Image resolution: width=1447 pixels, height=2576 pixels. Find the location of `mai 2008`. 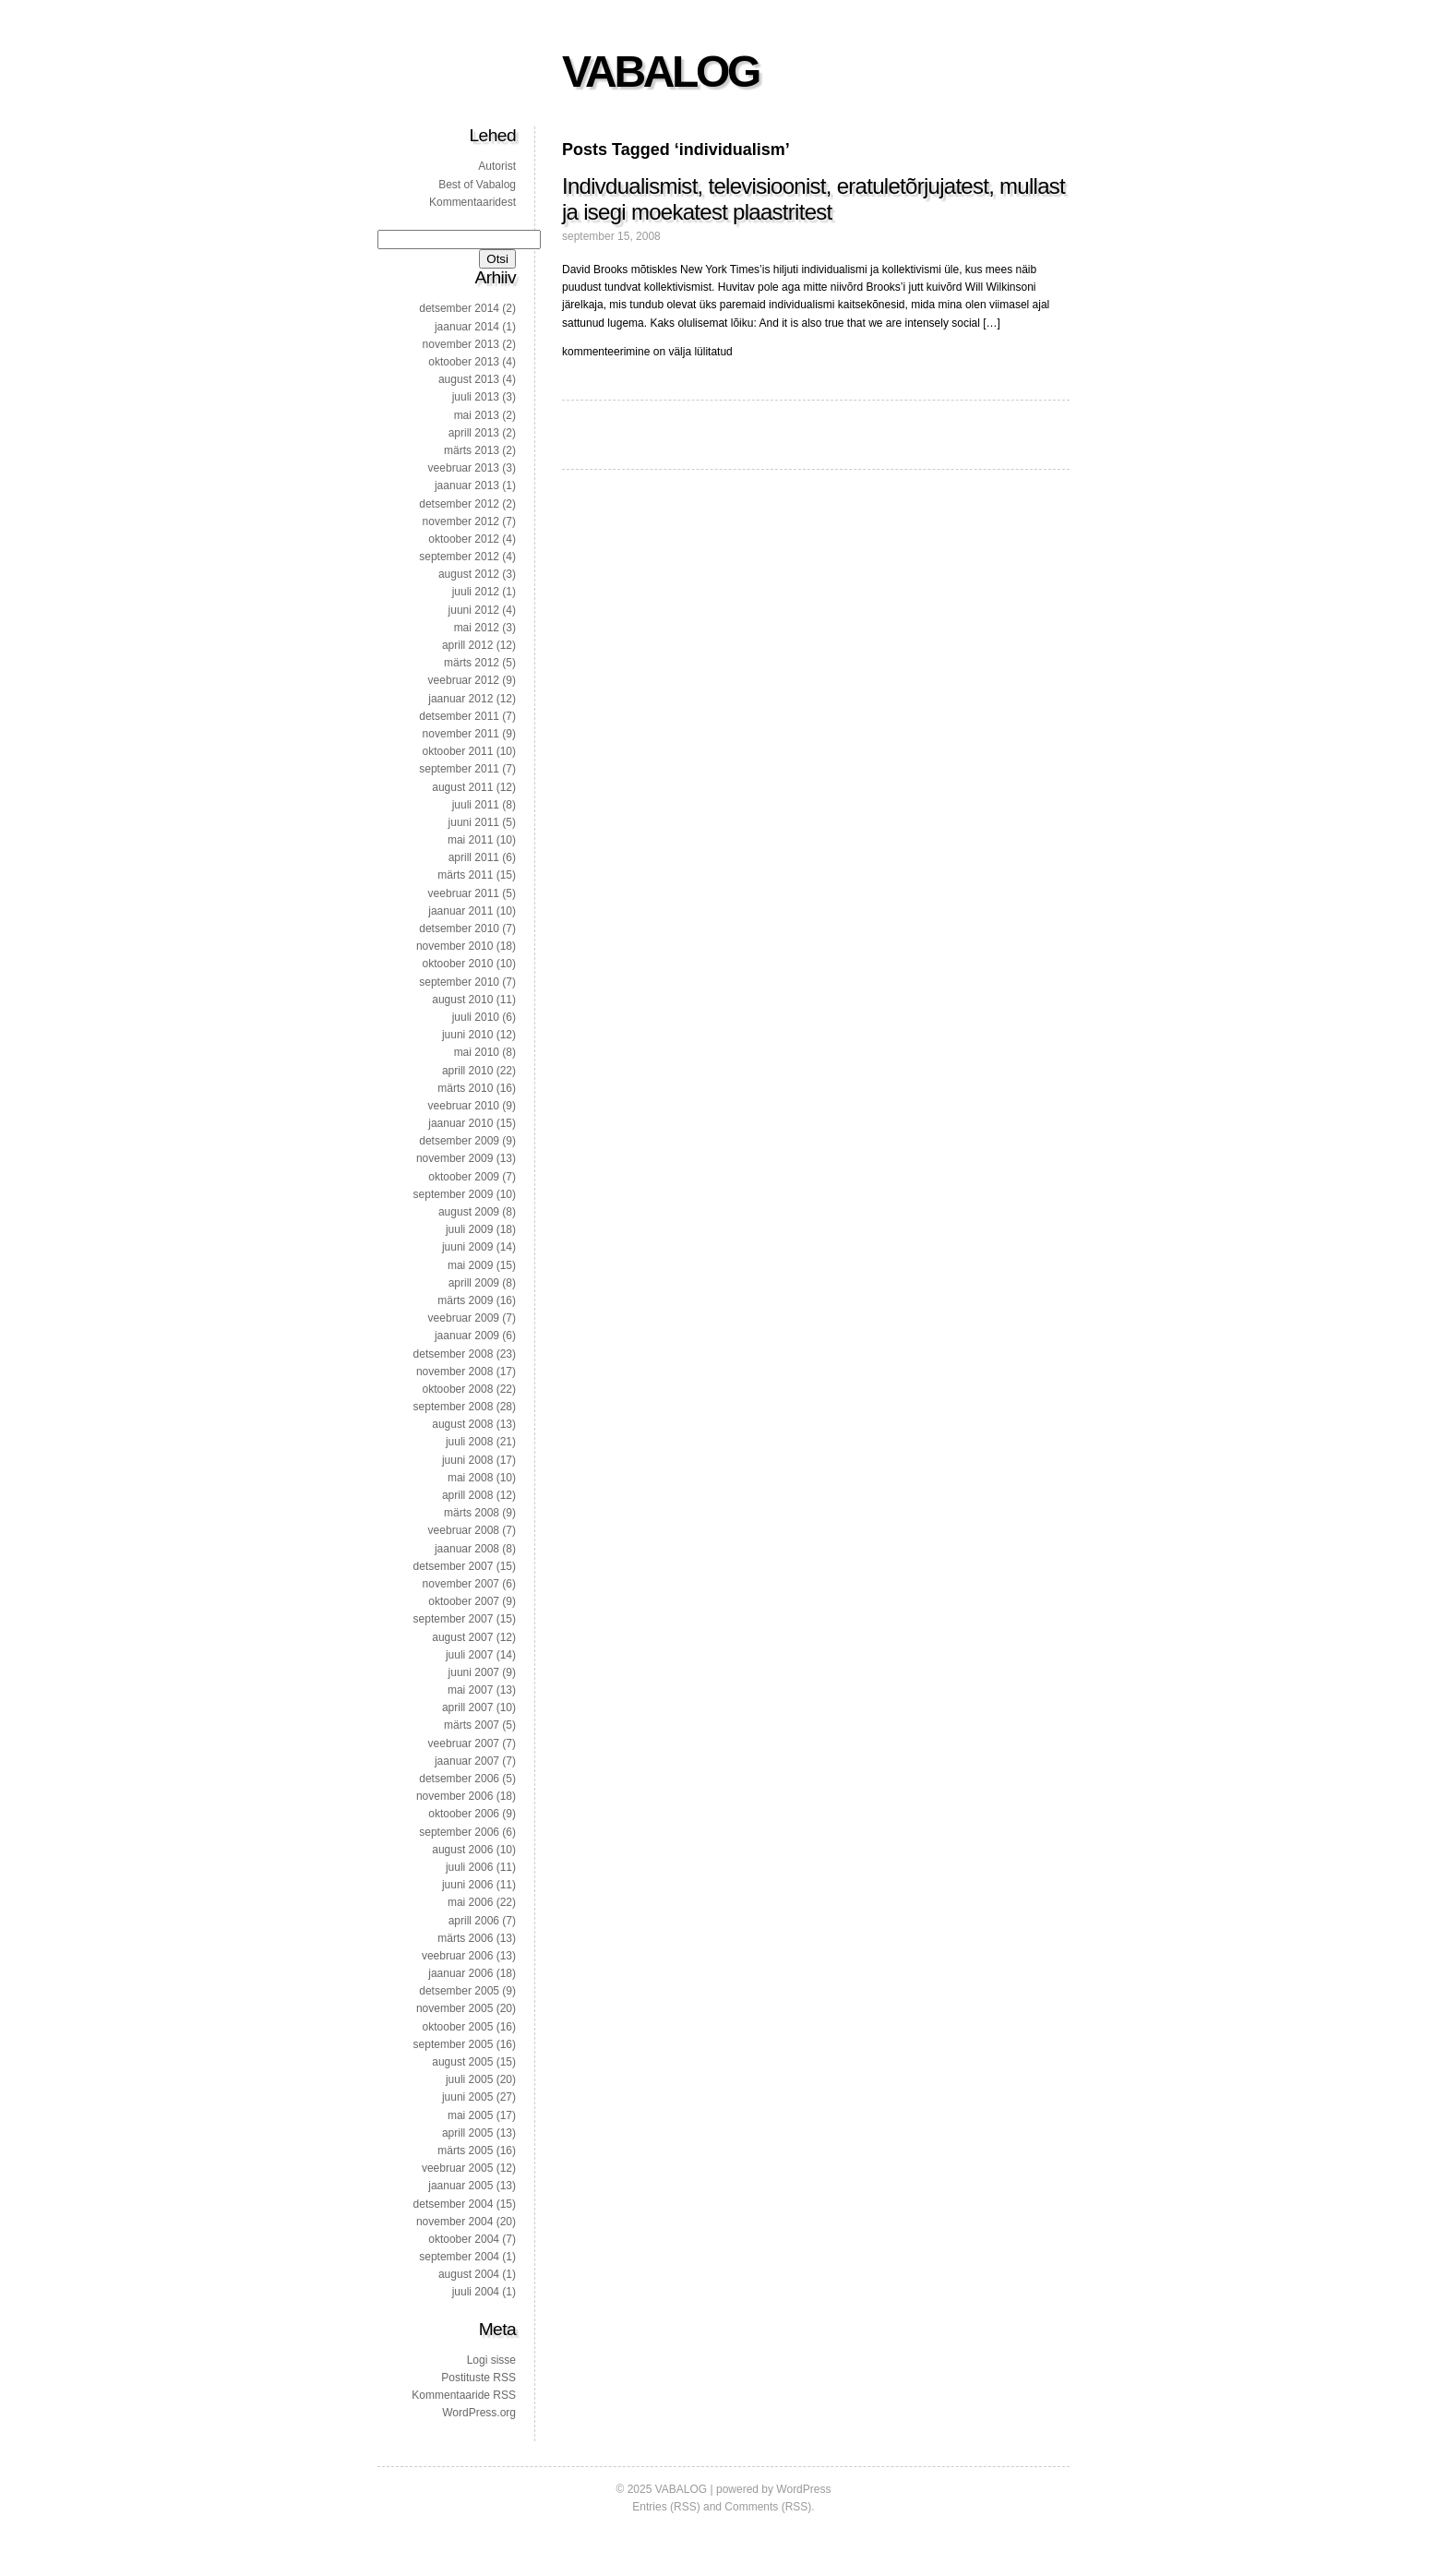

mai 2008 is located at coordinates (470, 1477).